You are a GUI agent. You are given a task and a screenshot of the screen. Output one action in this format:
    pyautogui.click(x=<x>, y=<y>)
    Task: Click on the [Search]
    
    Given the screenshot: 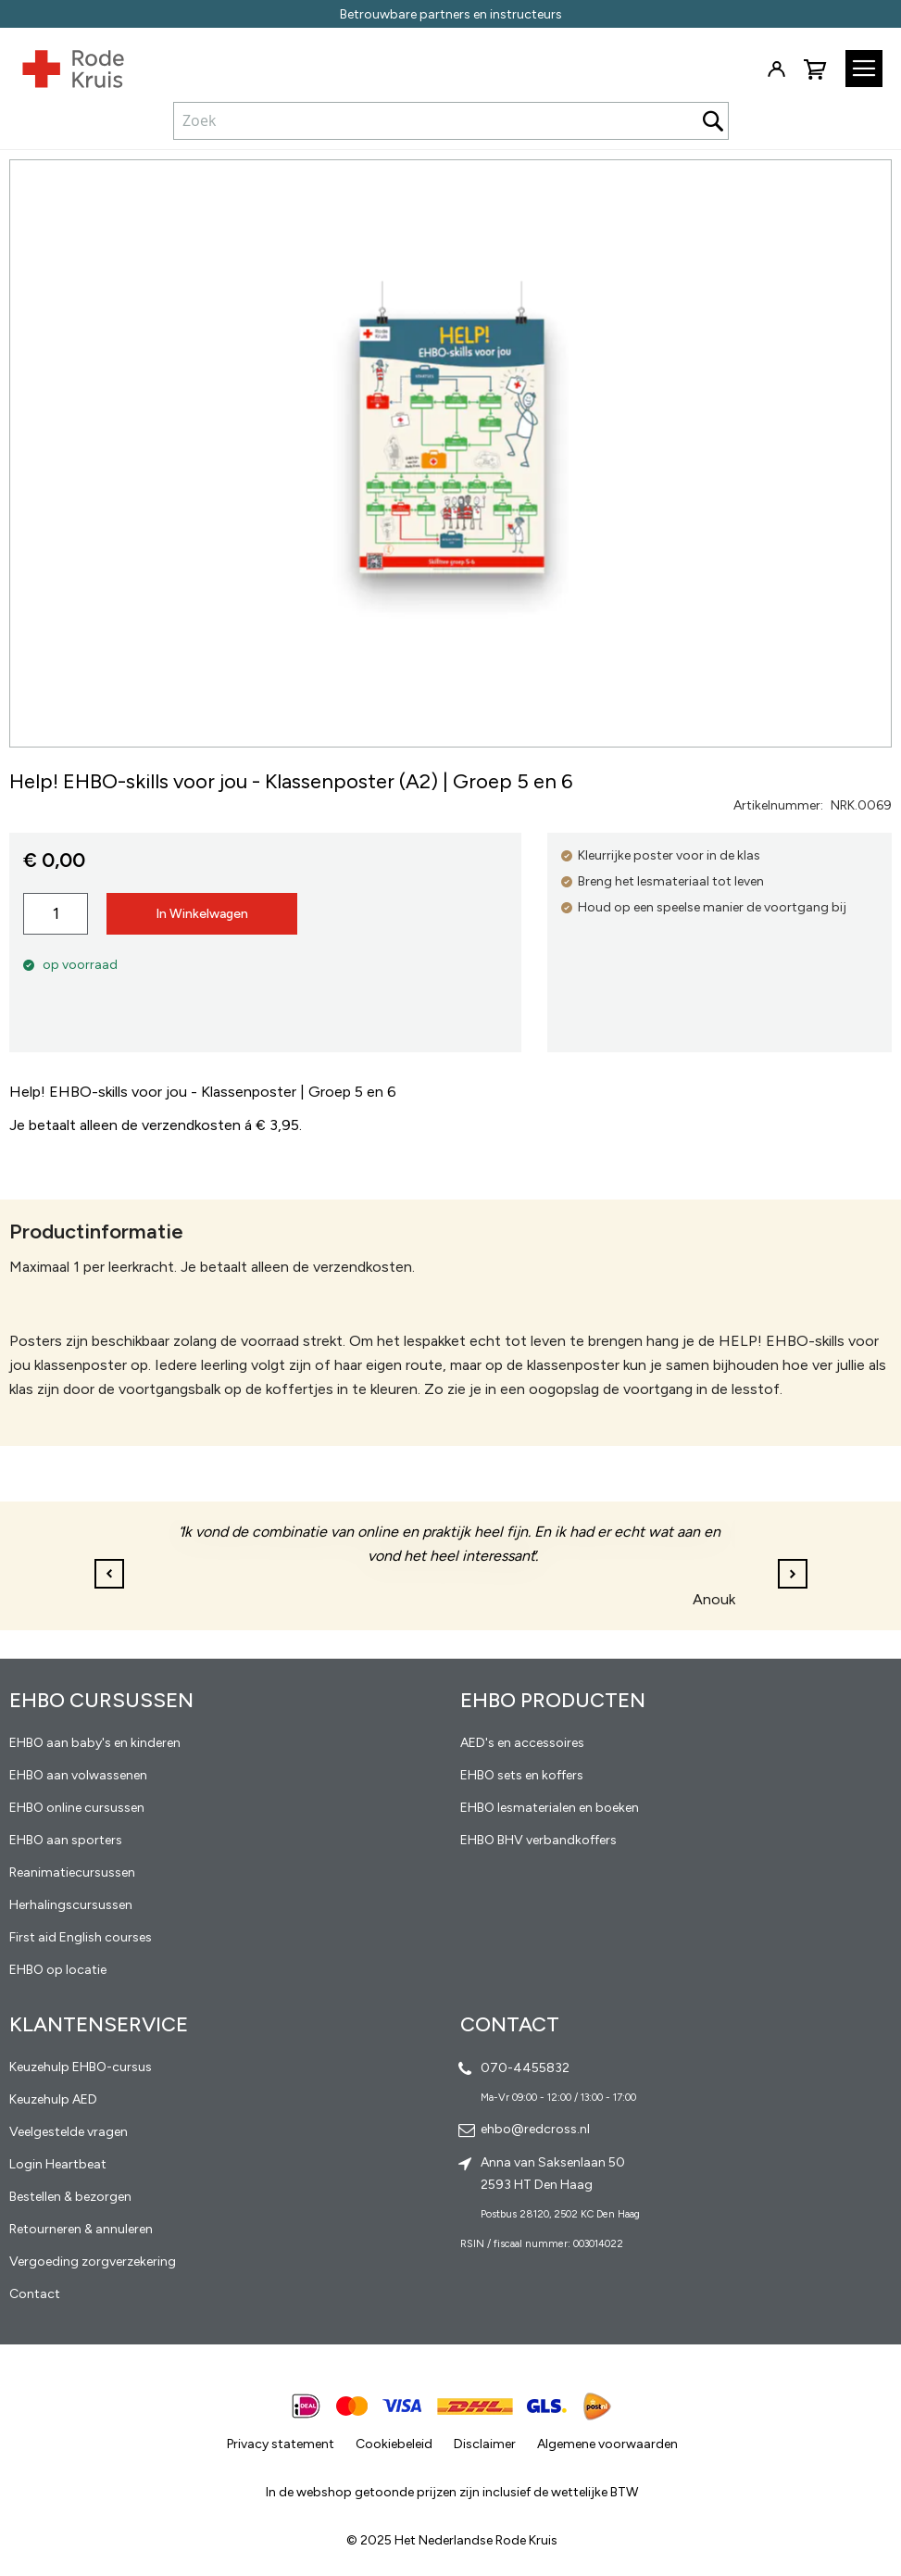 What is the action you would take?
    pyautogui.click(x=713, y=121)
    